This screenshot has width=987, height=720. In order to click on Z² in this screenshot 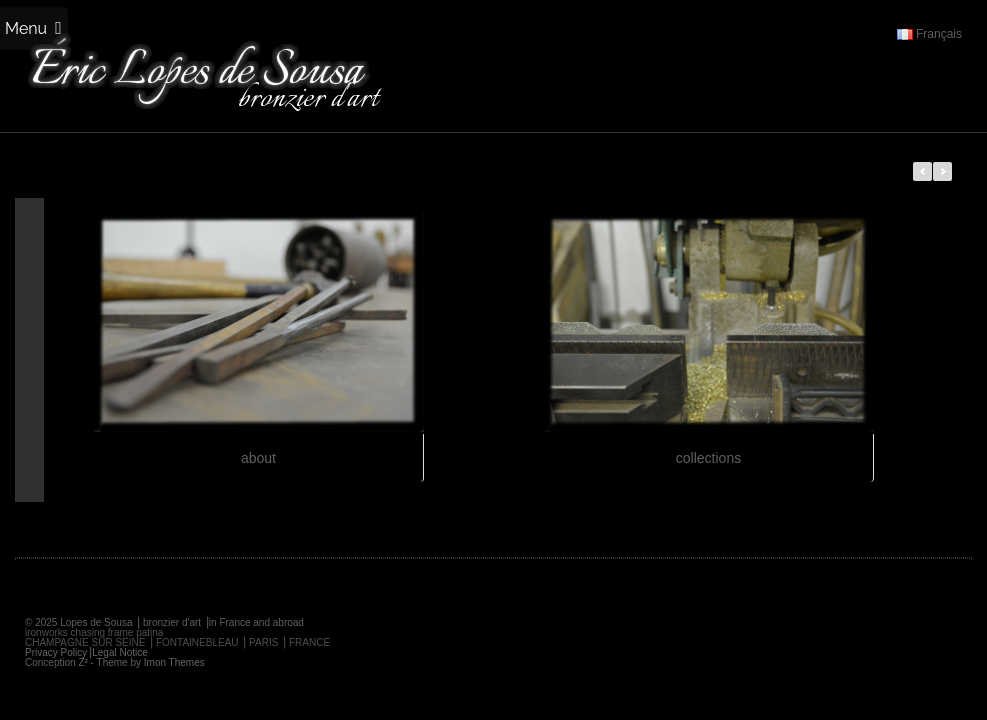, I will do `click(82, 662)`.